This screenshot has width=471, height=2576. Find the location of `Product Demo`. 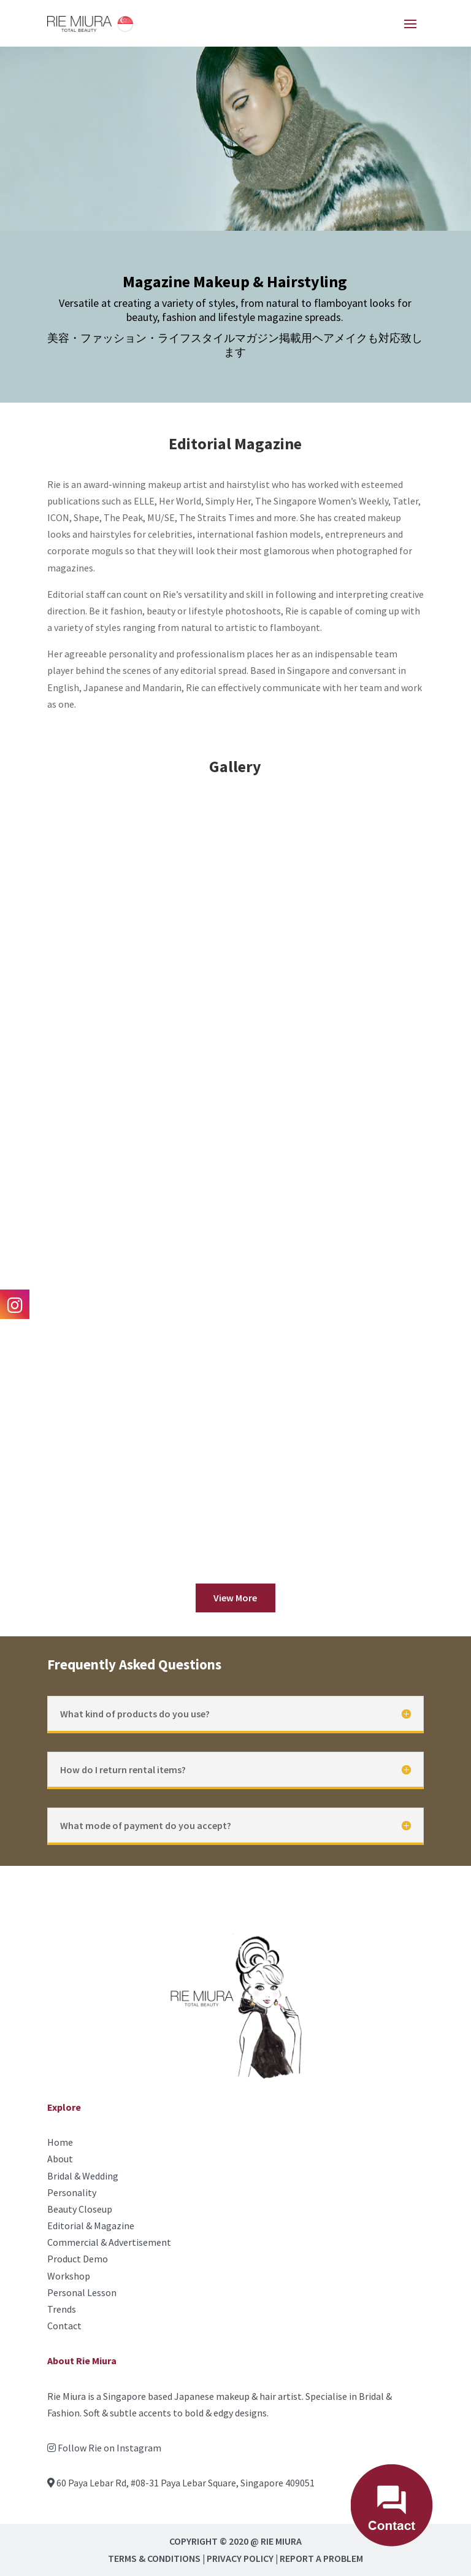

Product Demo is located at coordinates (77, 2259).